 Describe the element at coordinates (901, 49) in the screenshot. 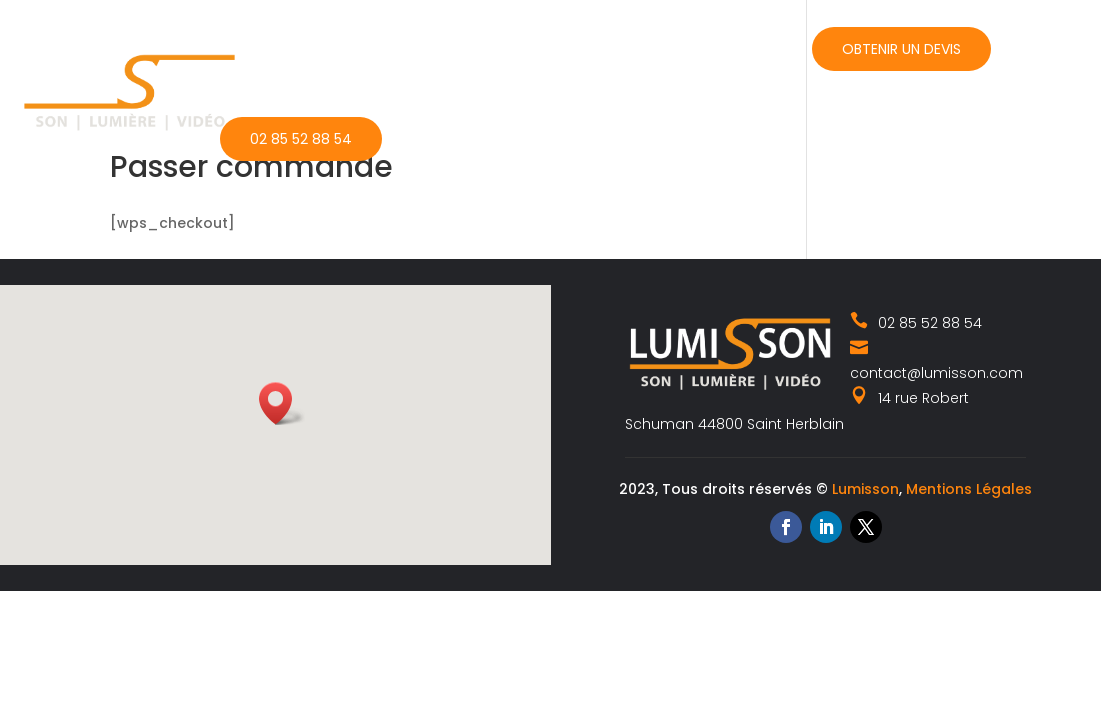

I see `Obtenir un devis` at that location.